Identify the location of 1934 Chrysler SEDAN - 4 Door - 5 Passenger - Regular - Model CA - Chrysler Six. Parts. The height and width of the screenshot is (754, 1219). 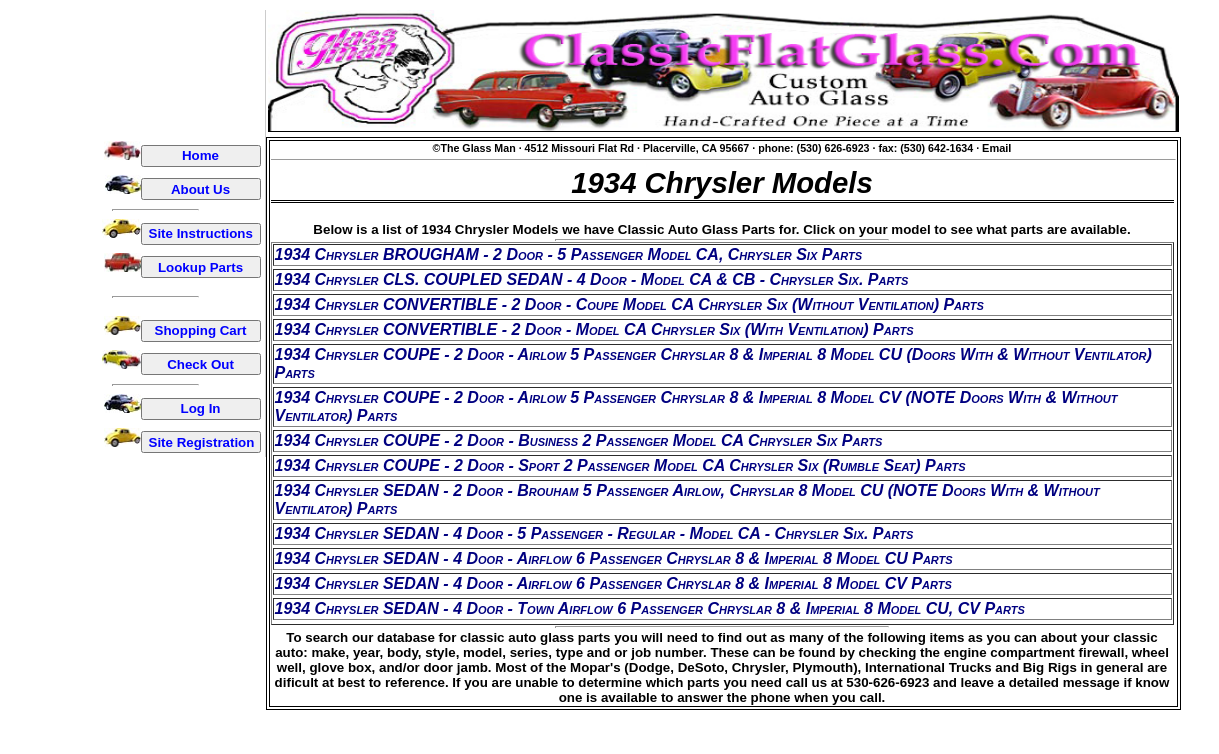
(594, 533).